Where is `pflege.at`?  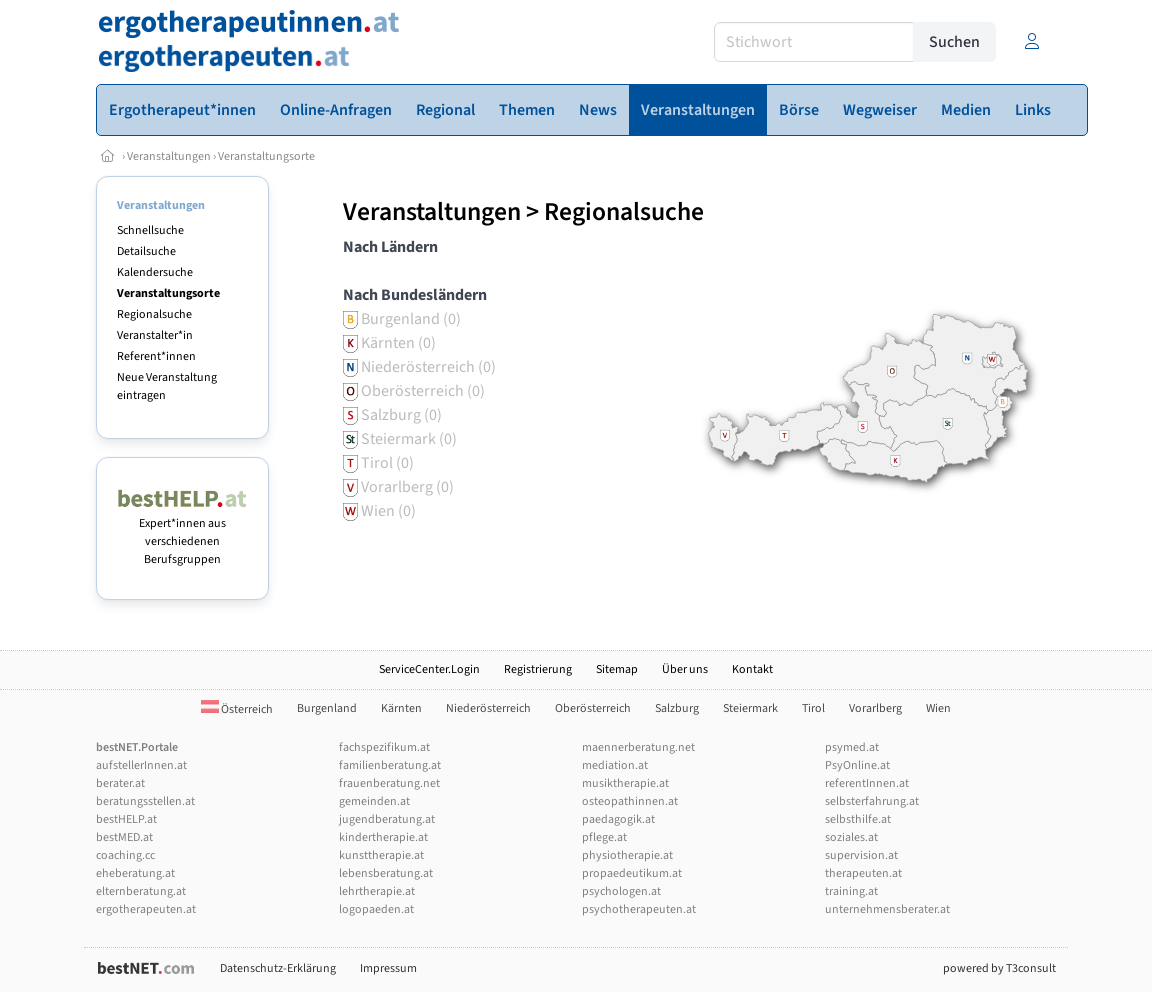
pflege.at is located at coordinates (604, 837).